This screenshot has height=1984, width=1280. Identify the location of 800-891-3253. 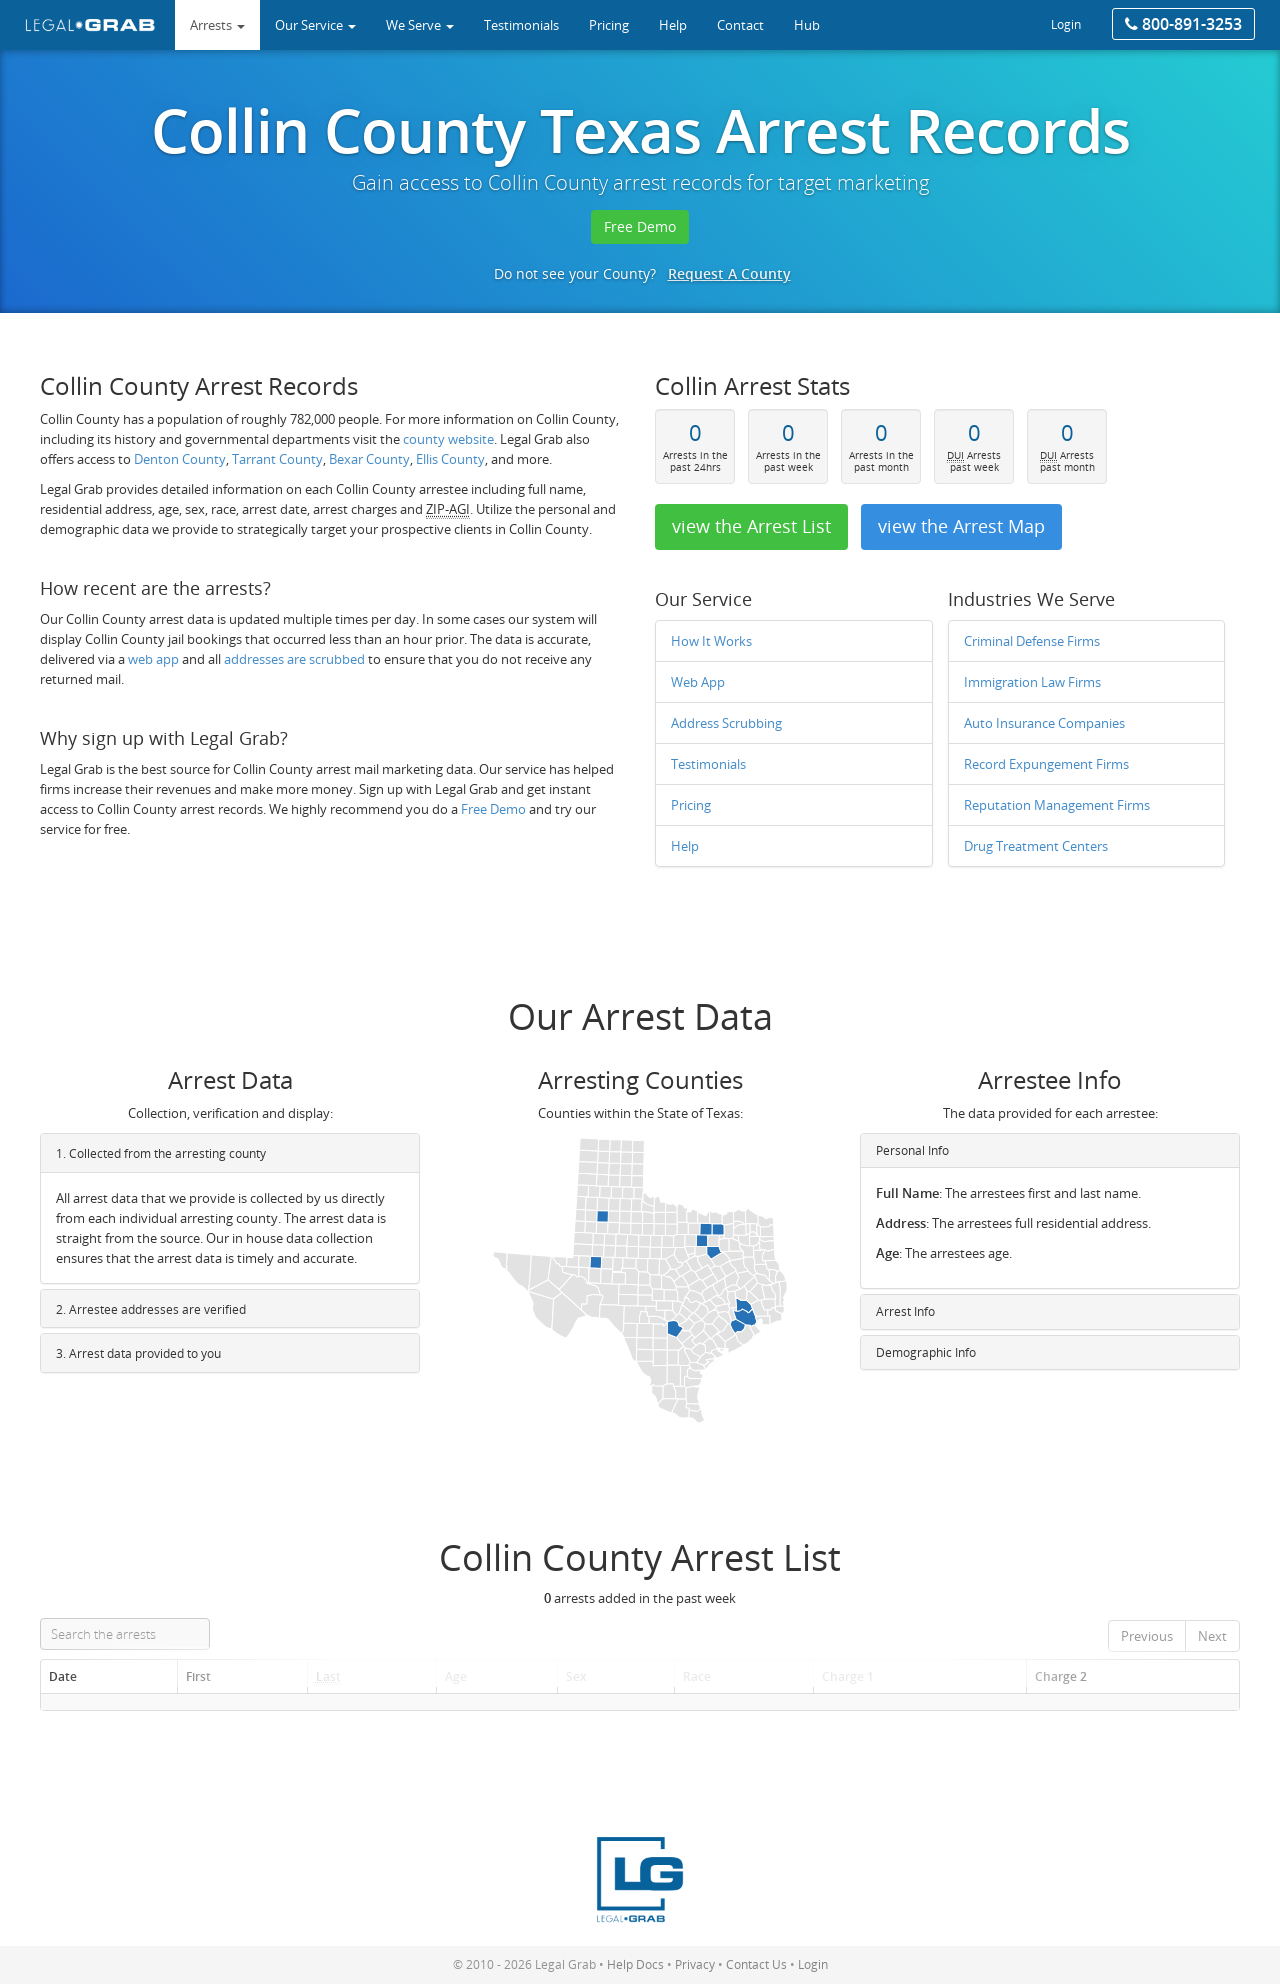
(1183, 24).